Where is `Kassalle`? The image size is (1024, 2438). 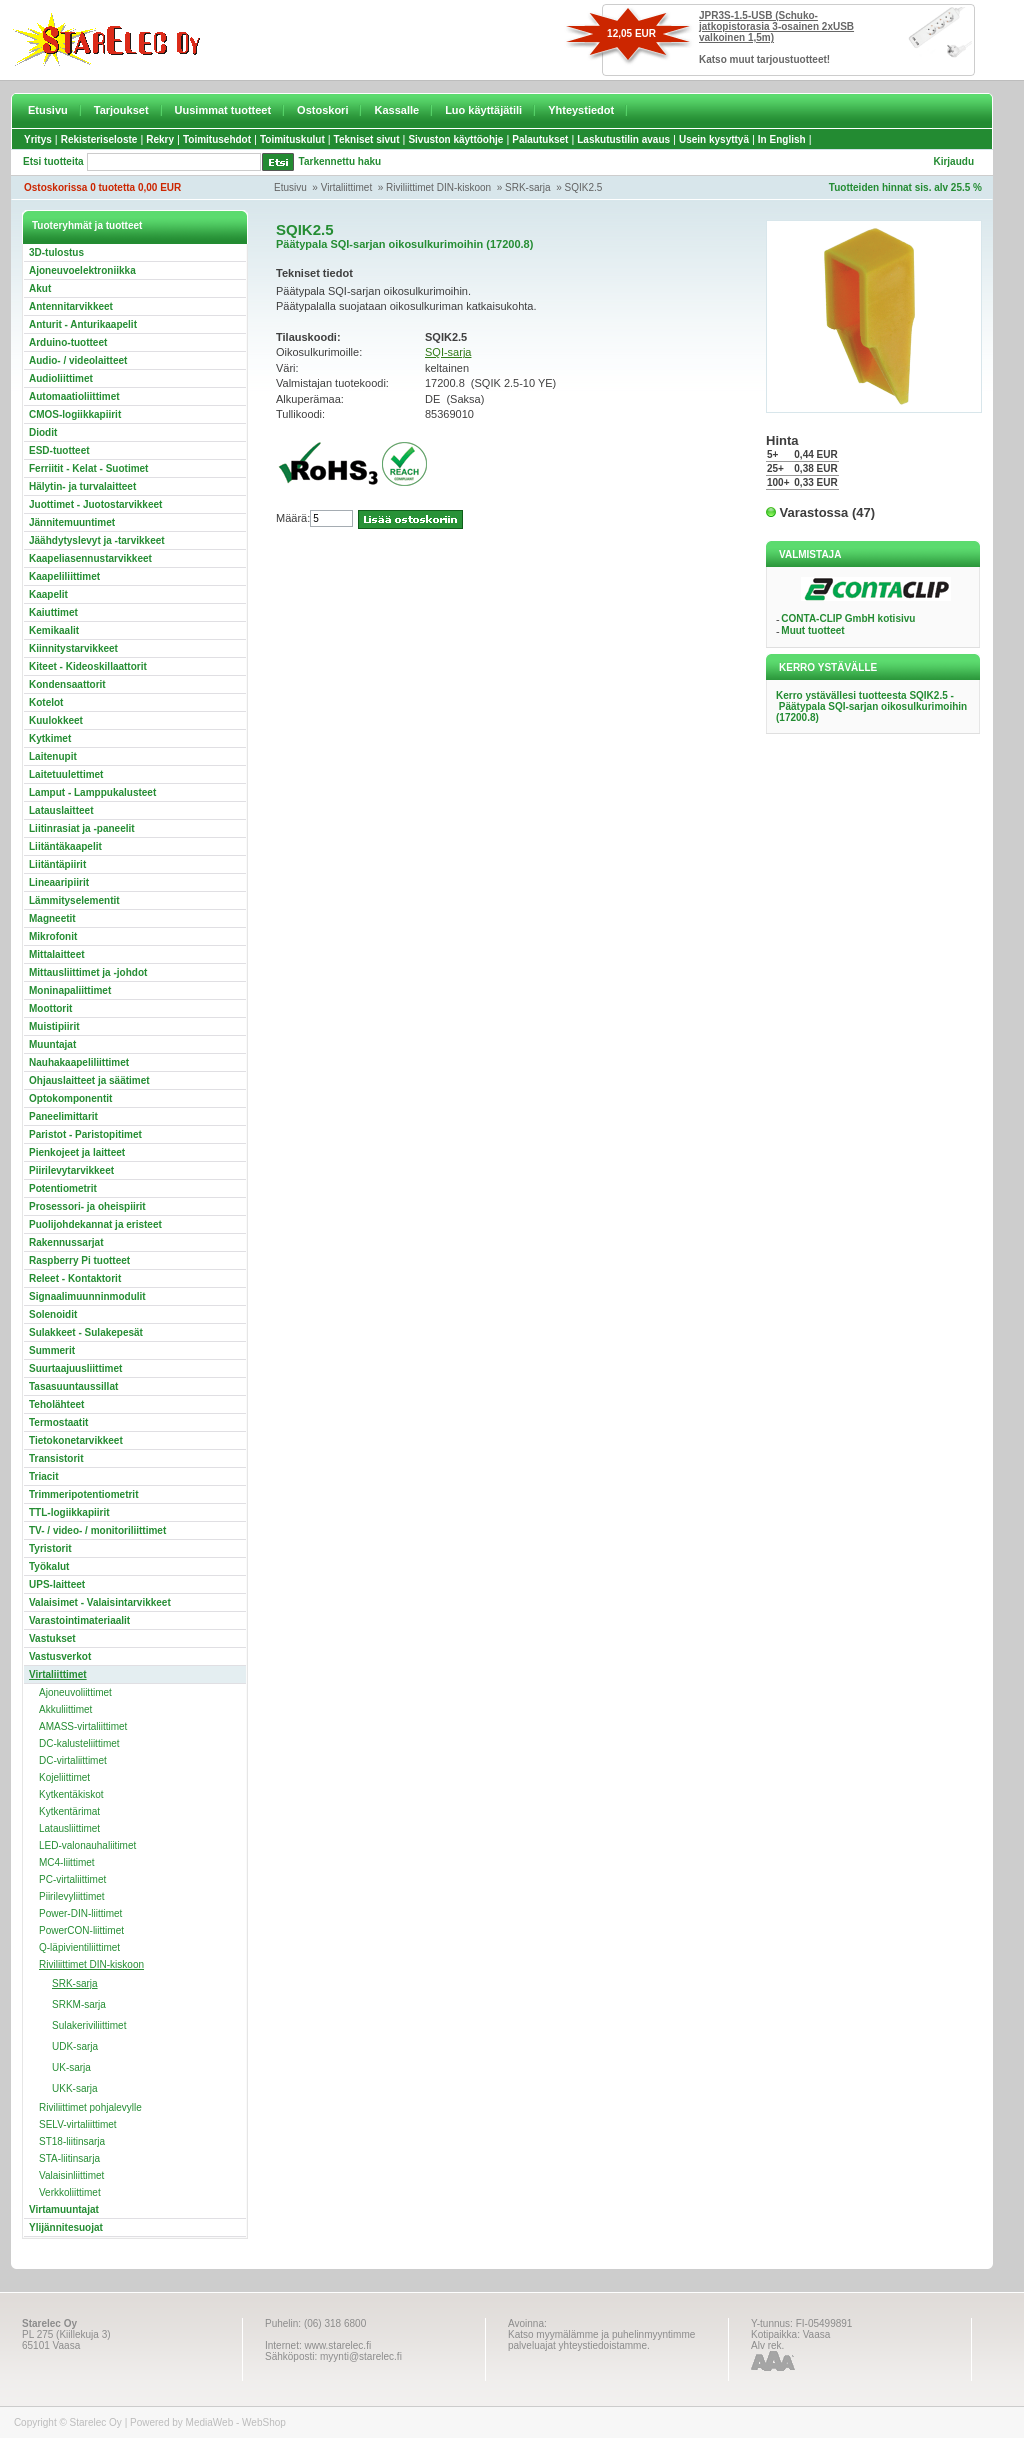 Kassalle is located at coordinates (396, 110).